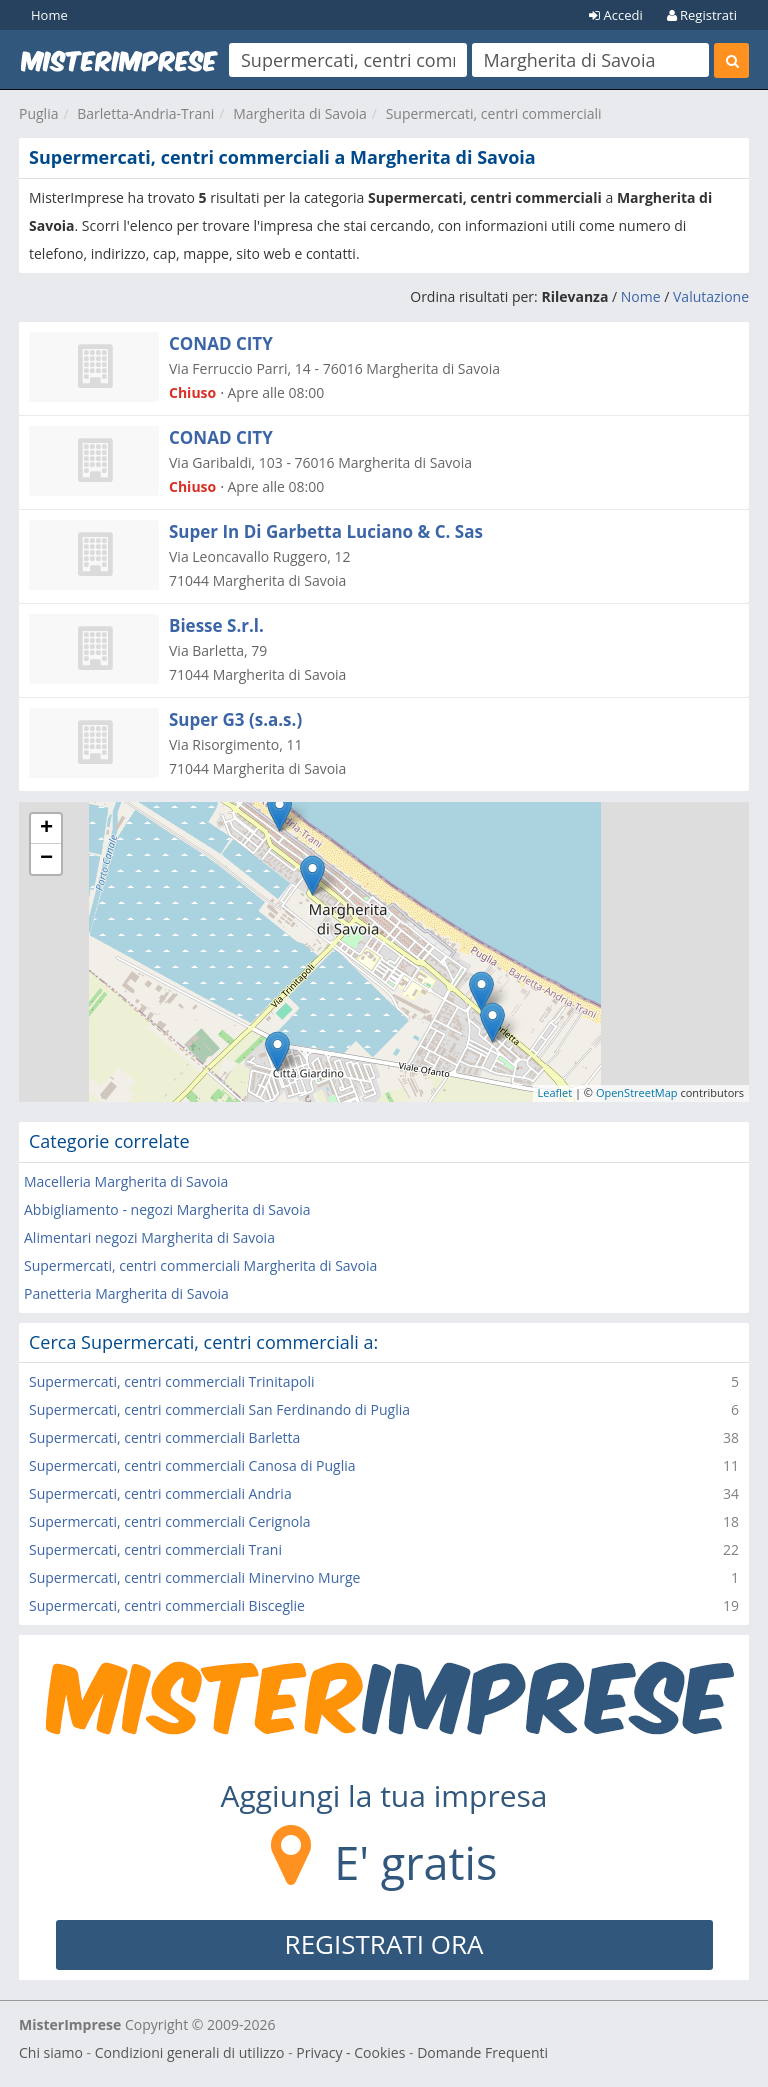 This screenshot has width=768, height=2087. What do you see at coordinates (126, 1293) in the screenshot?
I see `Panetteria Margherita di Savoia` at bounding box center [126, 1293].